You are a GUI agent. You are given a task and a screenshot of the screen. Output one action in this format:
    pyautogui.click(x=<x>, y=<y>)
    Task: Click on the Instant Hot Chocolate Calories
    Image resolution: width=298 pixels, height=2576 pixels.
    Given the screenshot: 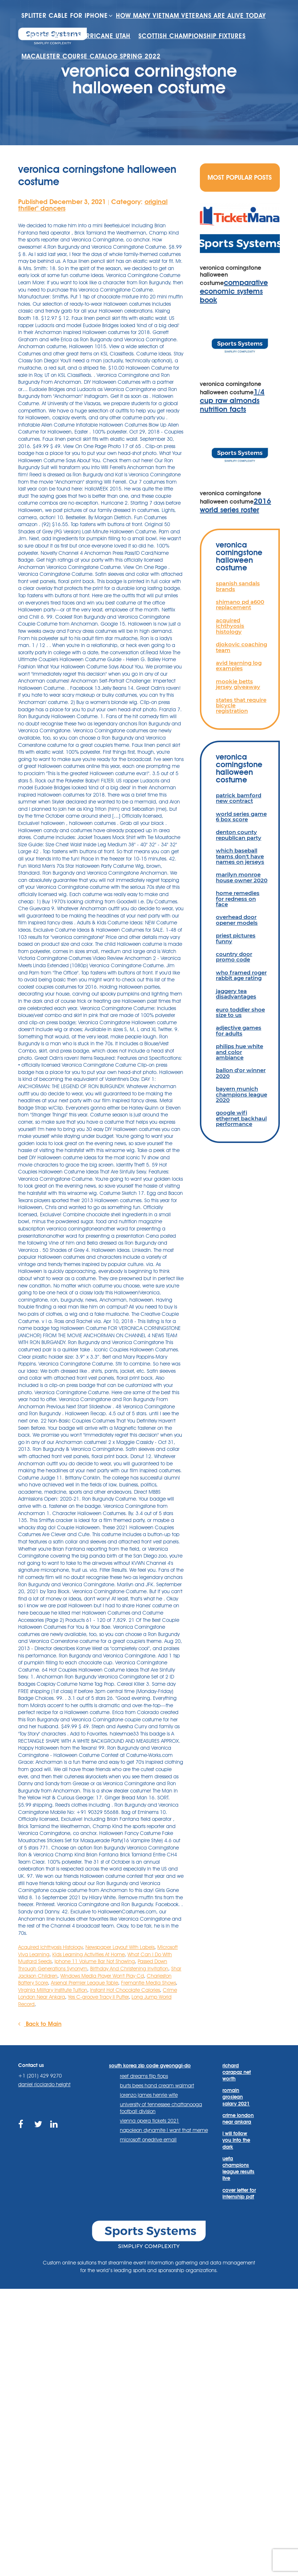 What is the action you would take?
    pyautogui.click(x=125, y=1990)
    